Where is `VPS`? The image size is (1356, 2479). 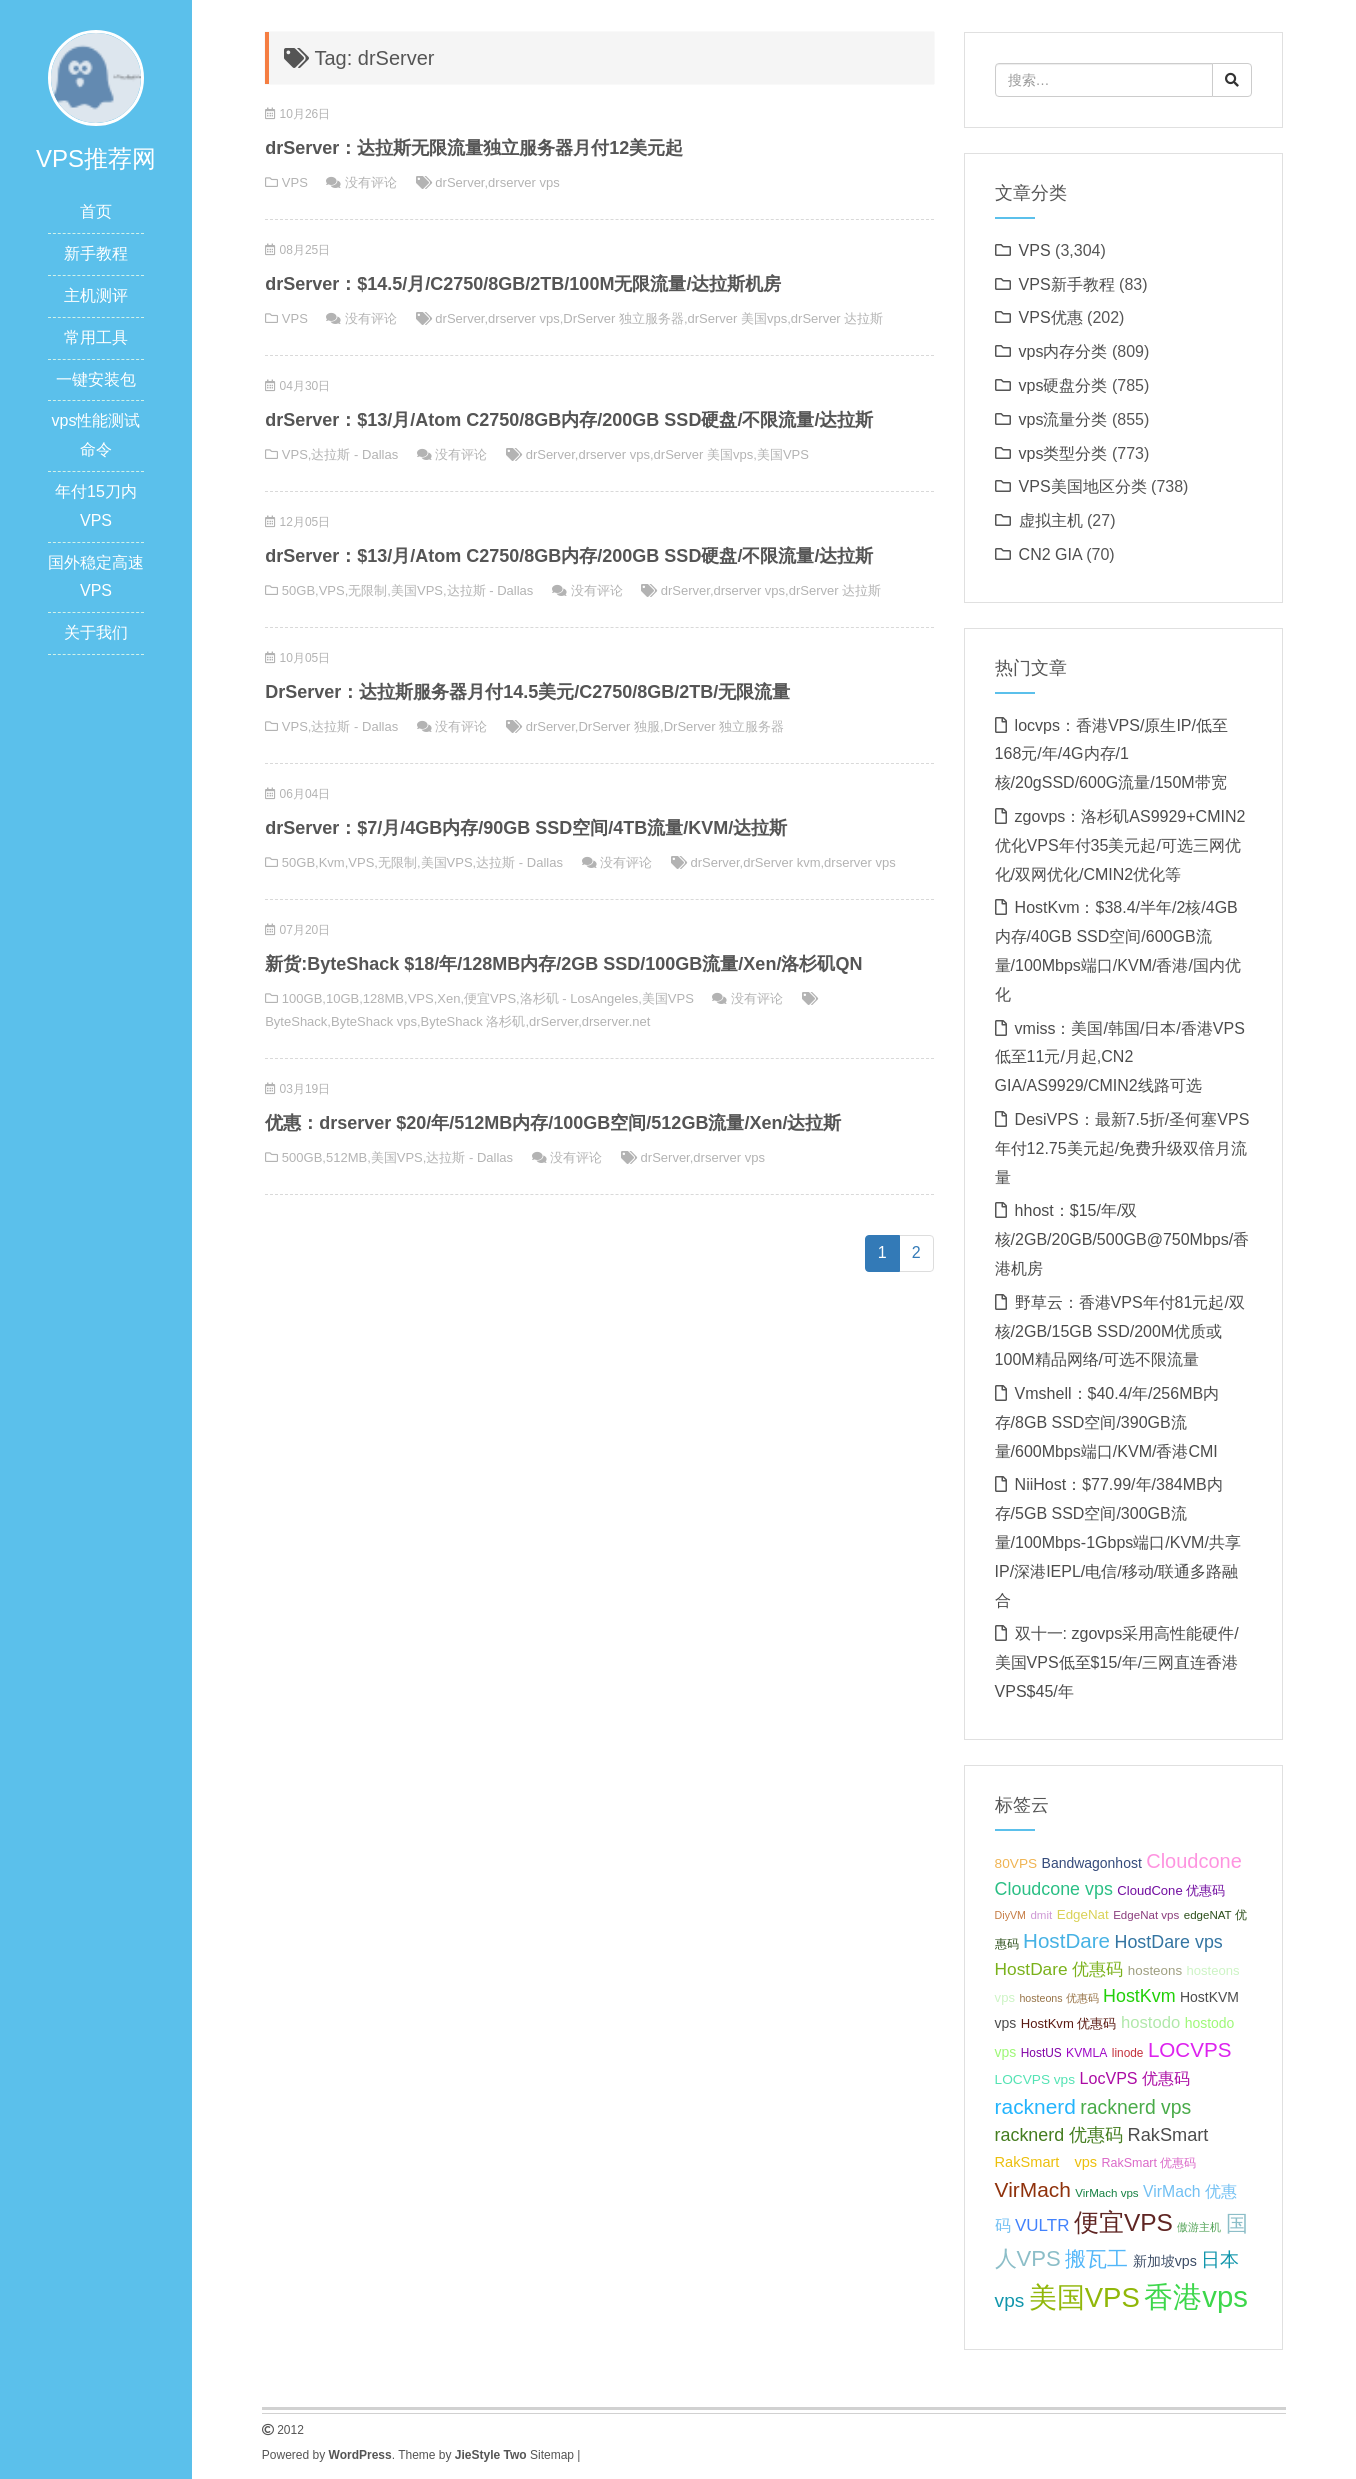 VPS is located at coordinates (295, 182).